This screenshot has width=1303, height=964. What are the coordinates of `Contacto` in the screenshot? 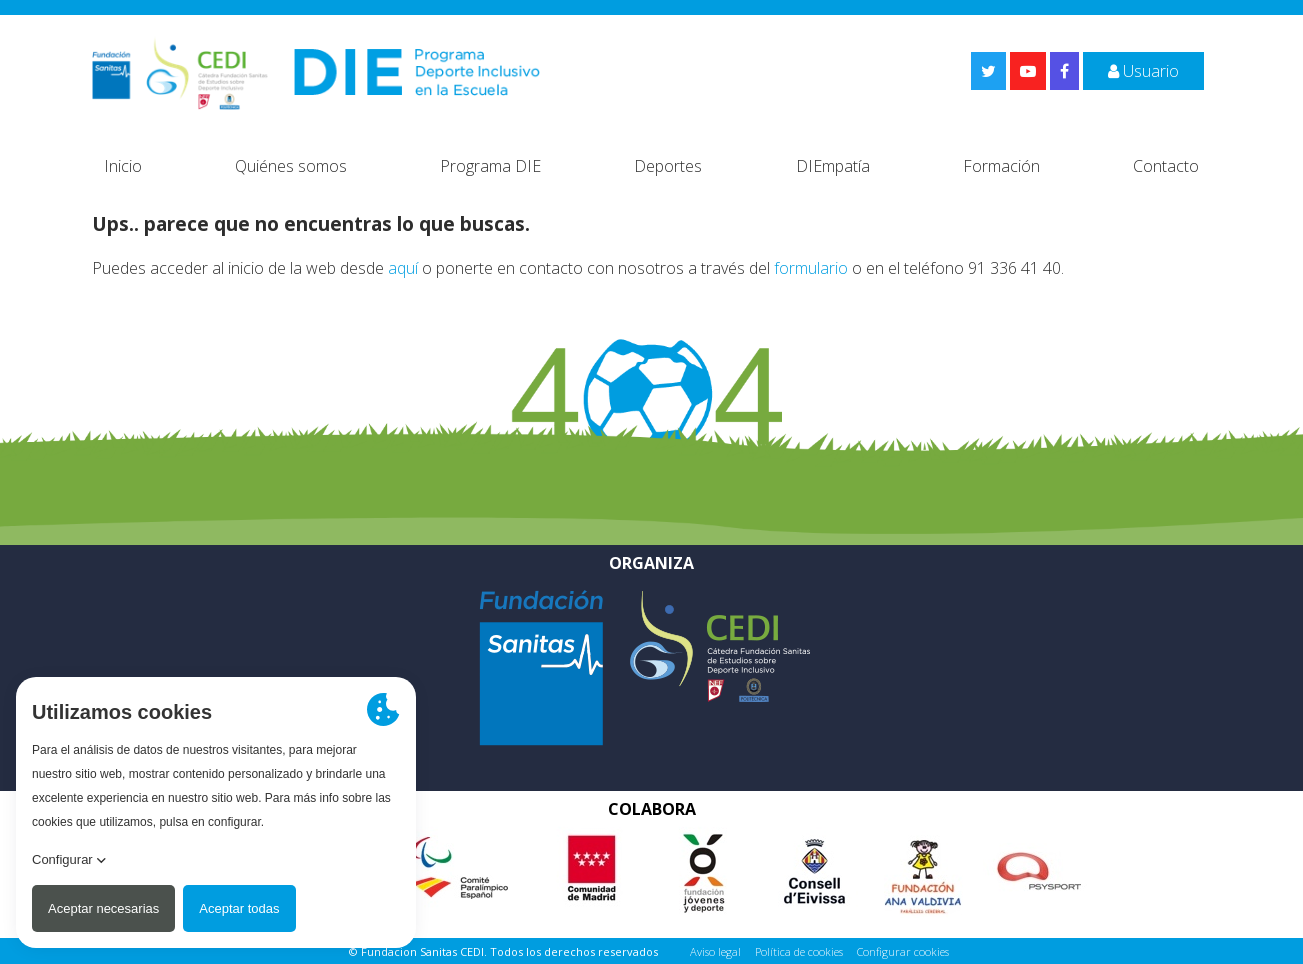 It's located at (1166, 166).